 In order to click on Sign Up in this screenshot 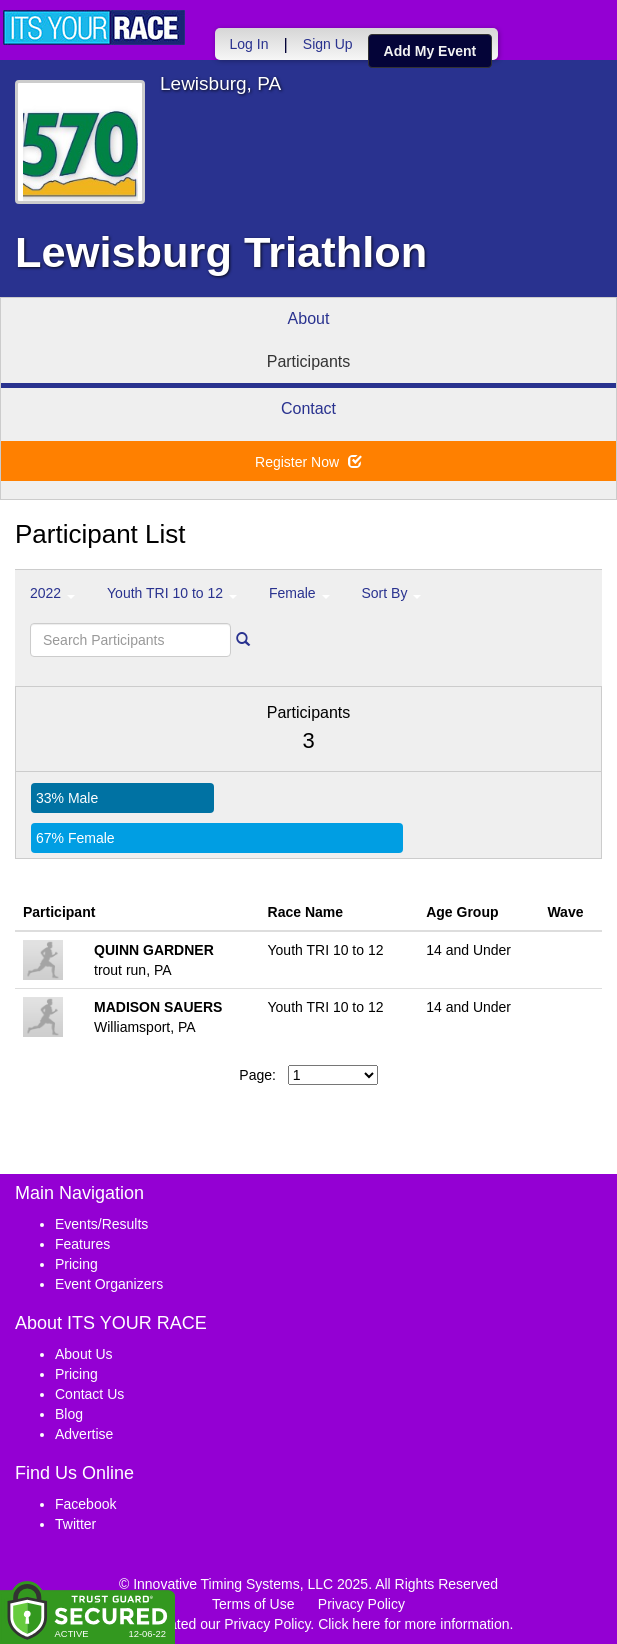, I will do `click(325, 44)`.